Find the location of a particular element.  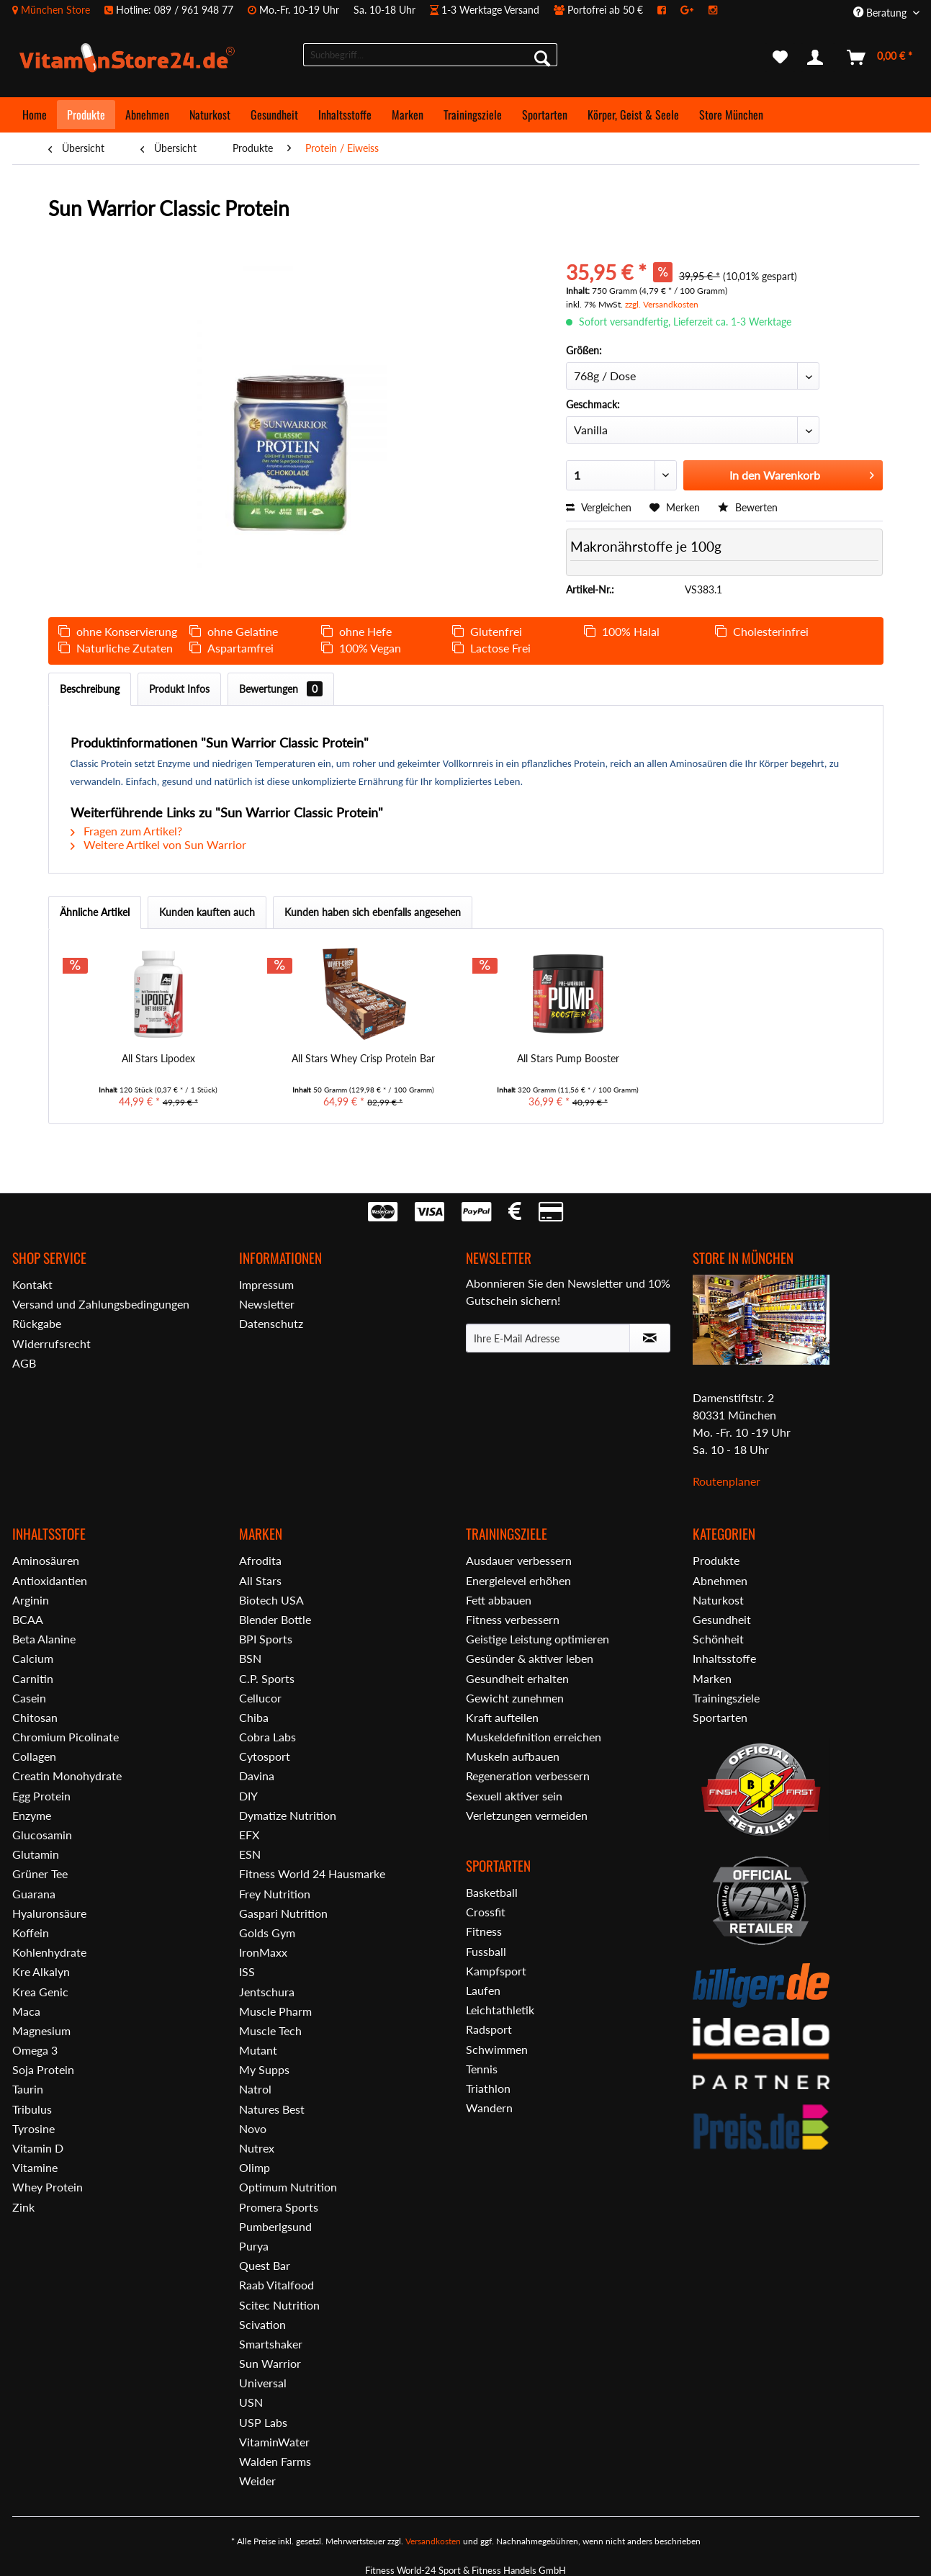

Verletzungen vermeiden is located at coordinates (527, 1815).